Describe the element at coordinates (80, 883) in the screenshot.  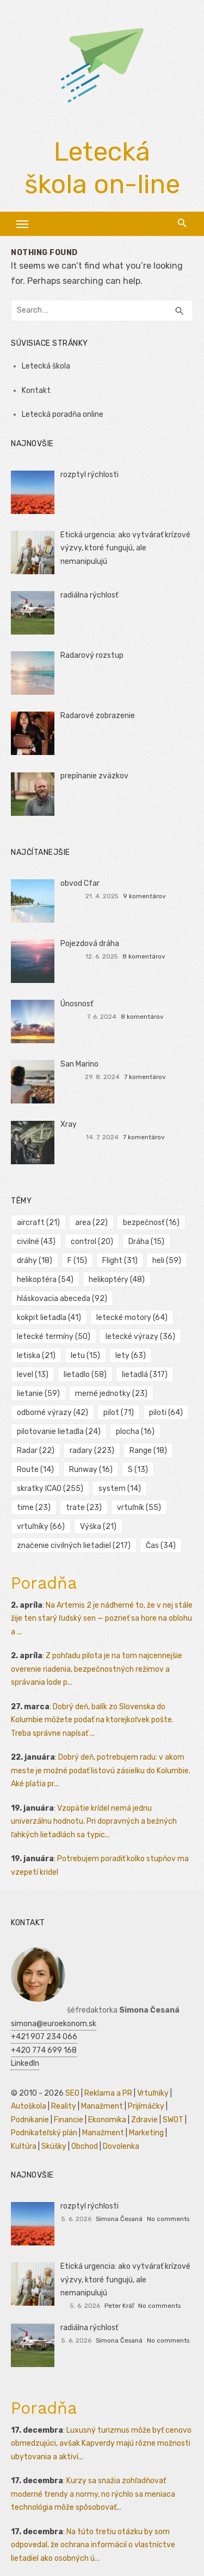
I see `obvod Cfar` at that location.